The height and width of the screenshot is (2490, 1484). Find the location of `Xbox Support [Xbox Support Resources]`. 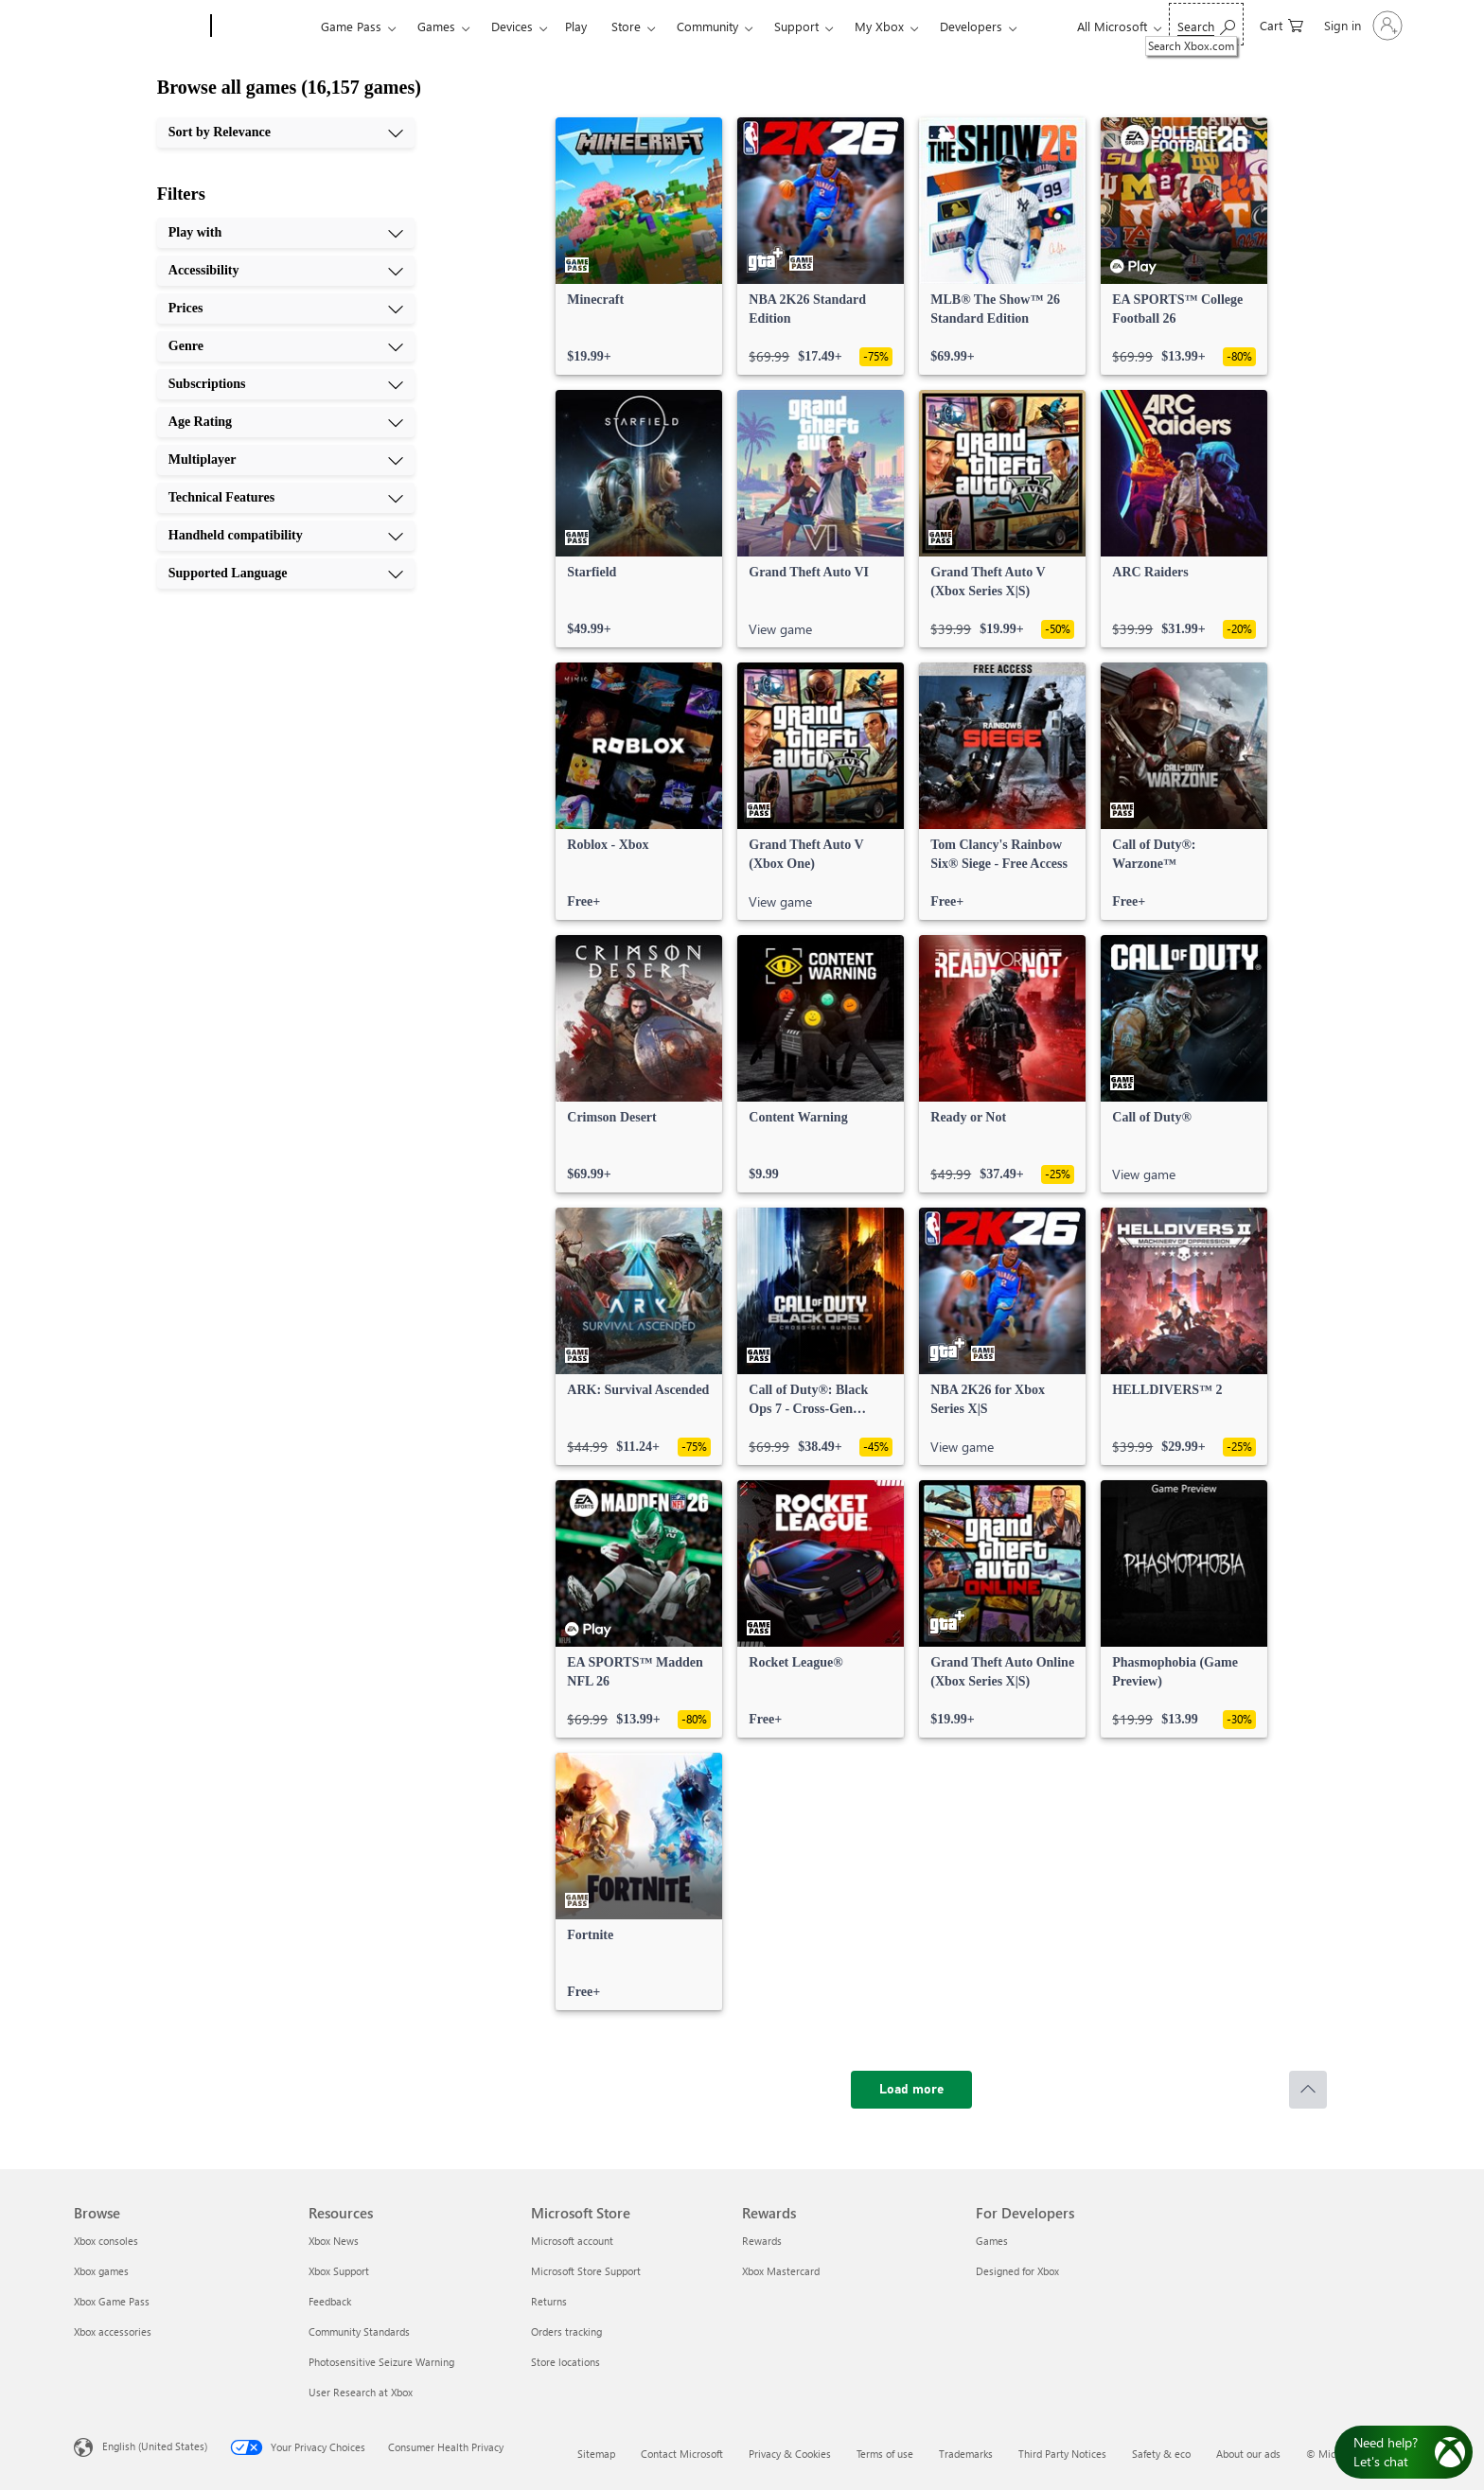

Xbox Support [Xbox Support Resources] is located at coordinates (339, 2271).